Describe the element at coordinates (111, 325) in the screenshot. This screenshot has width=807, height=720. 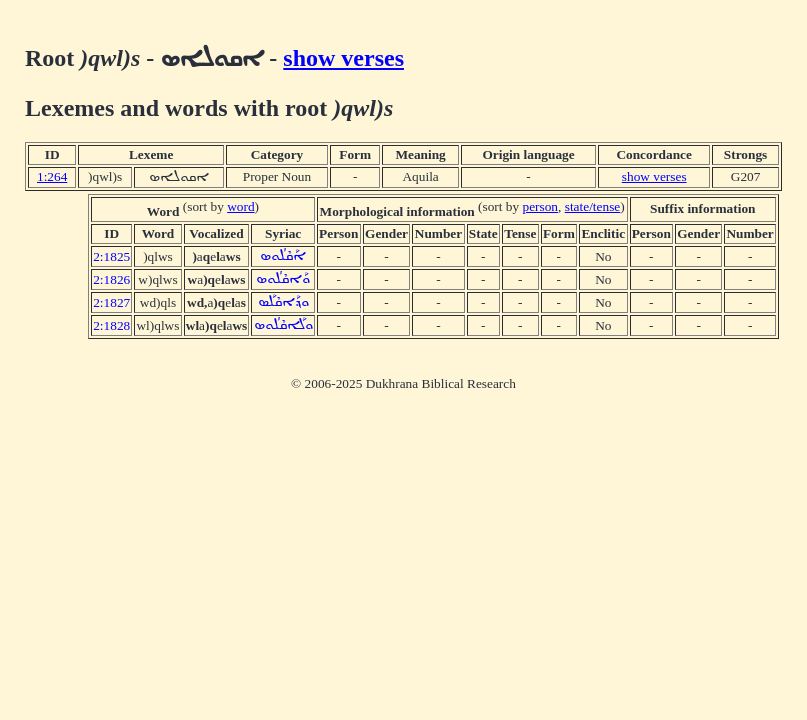
I see `2:1828` at that location.